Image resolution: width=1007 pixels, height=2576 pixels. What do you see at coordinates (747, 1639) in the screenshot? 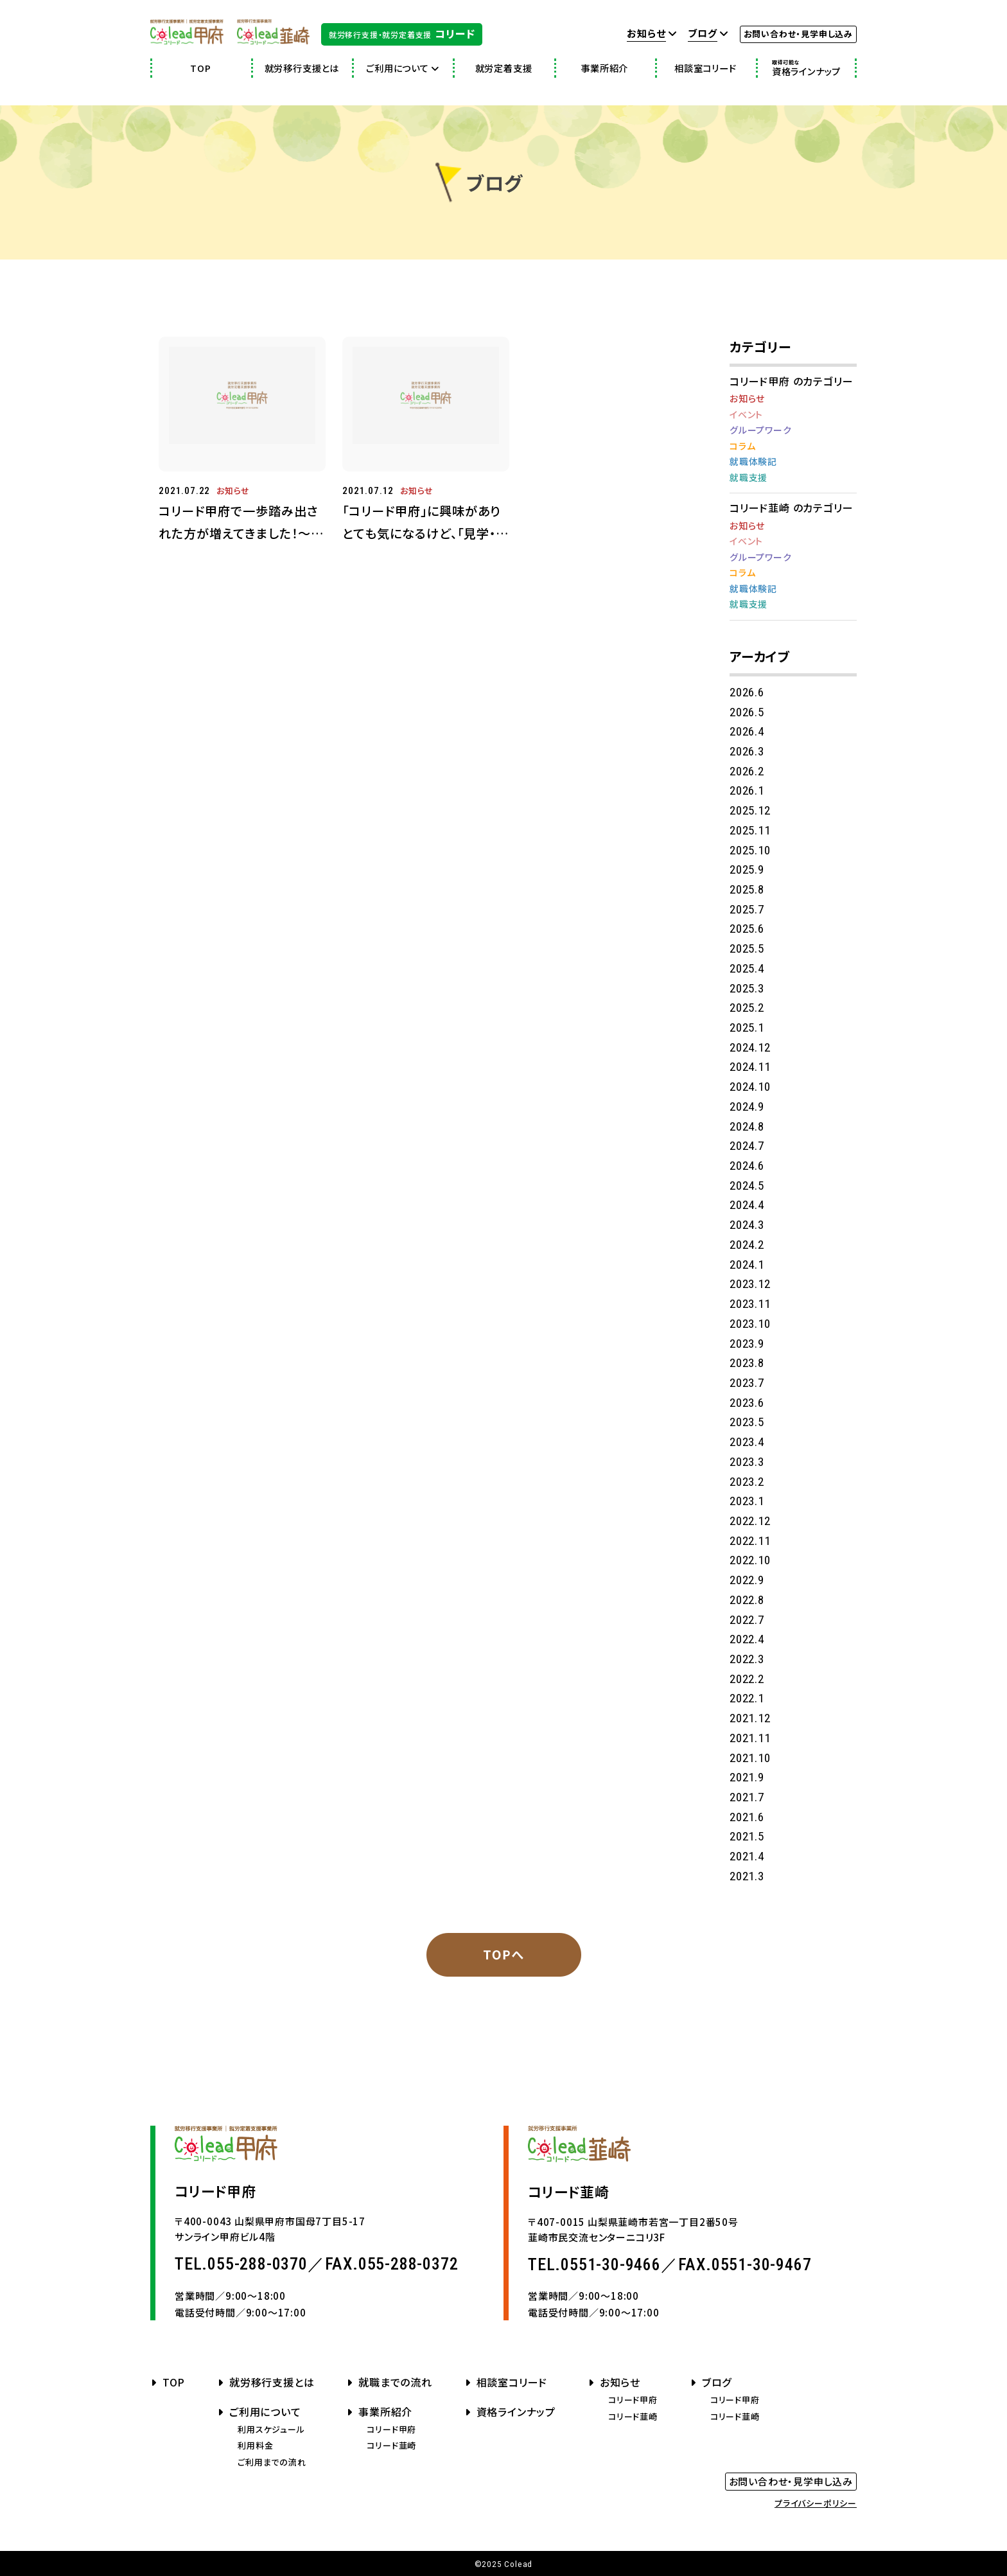
I see `2022.4` at bounding box center [747, 1639].